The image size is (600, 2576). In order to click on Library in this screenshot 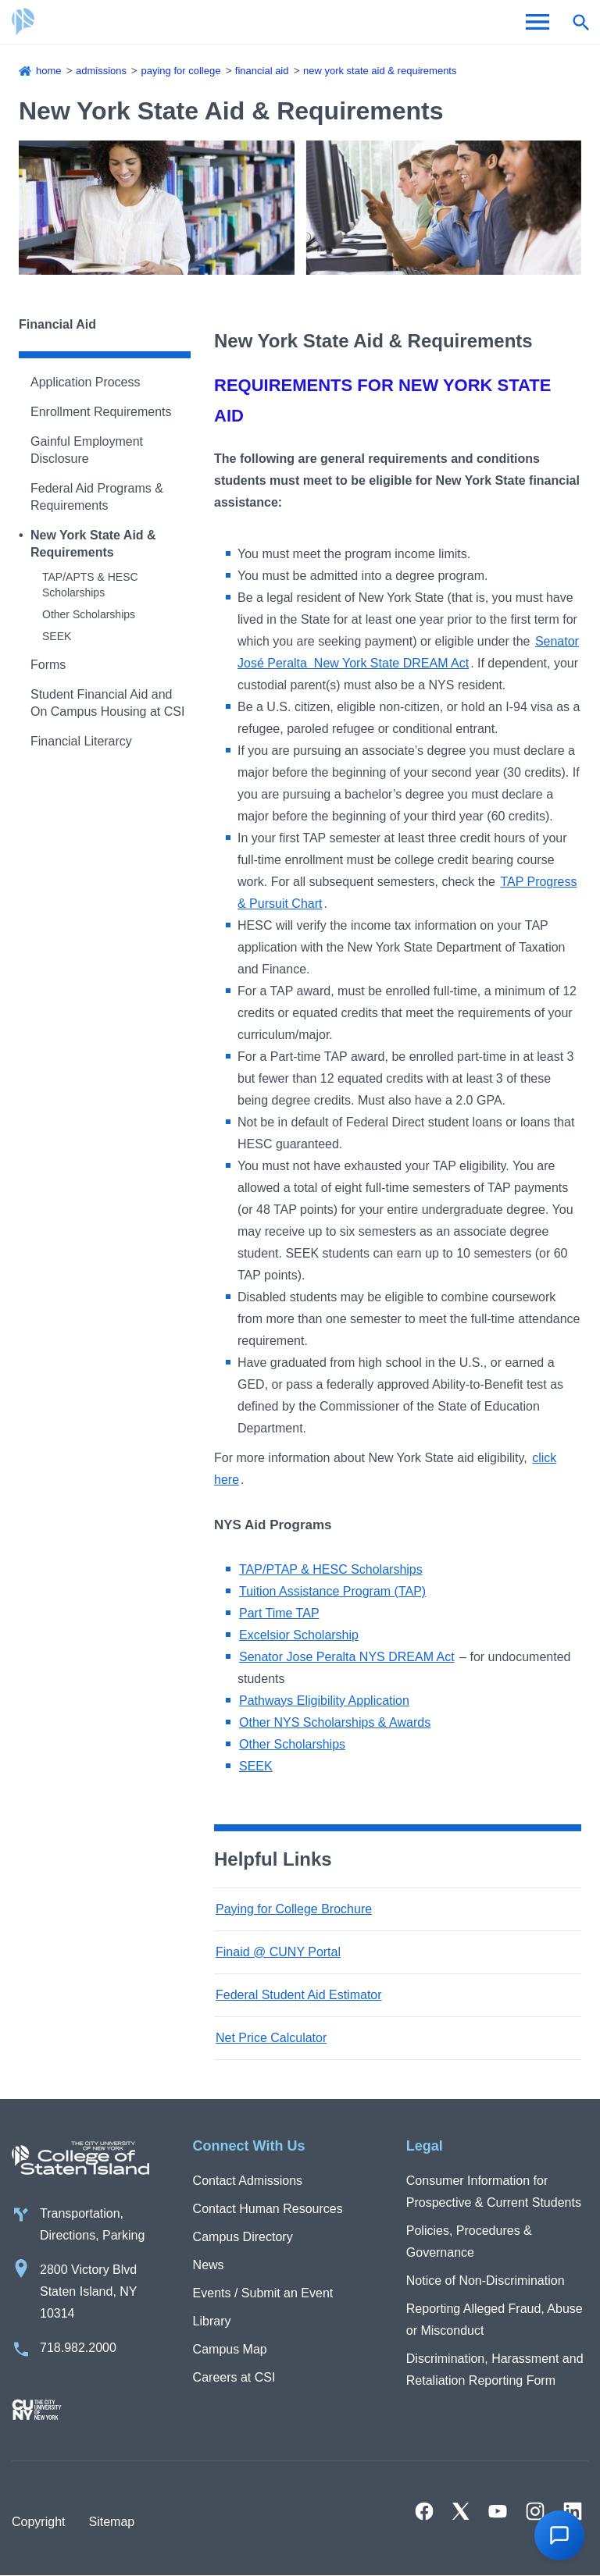, I will do `click(212, 2321)`.